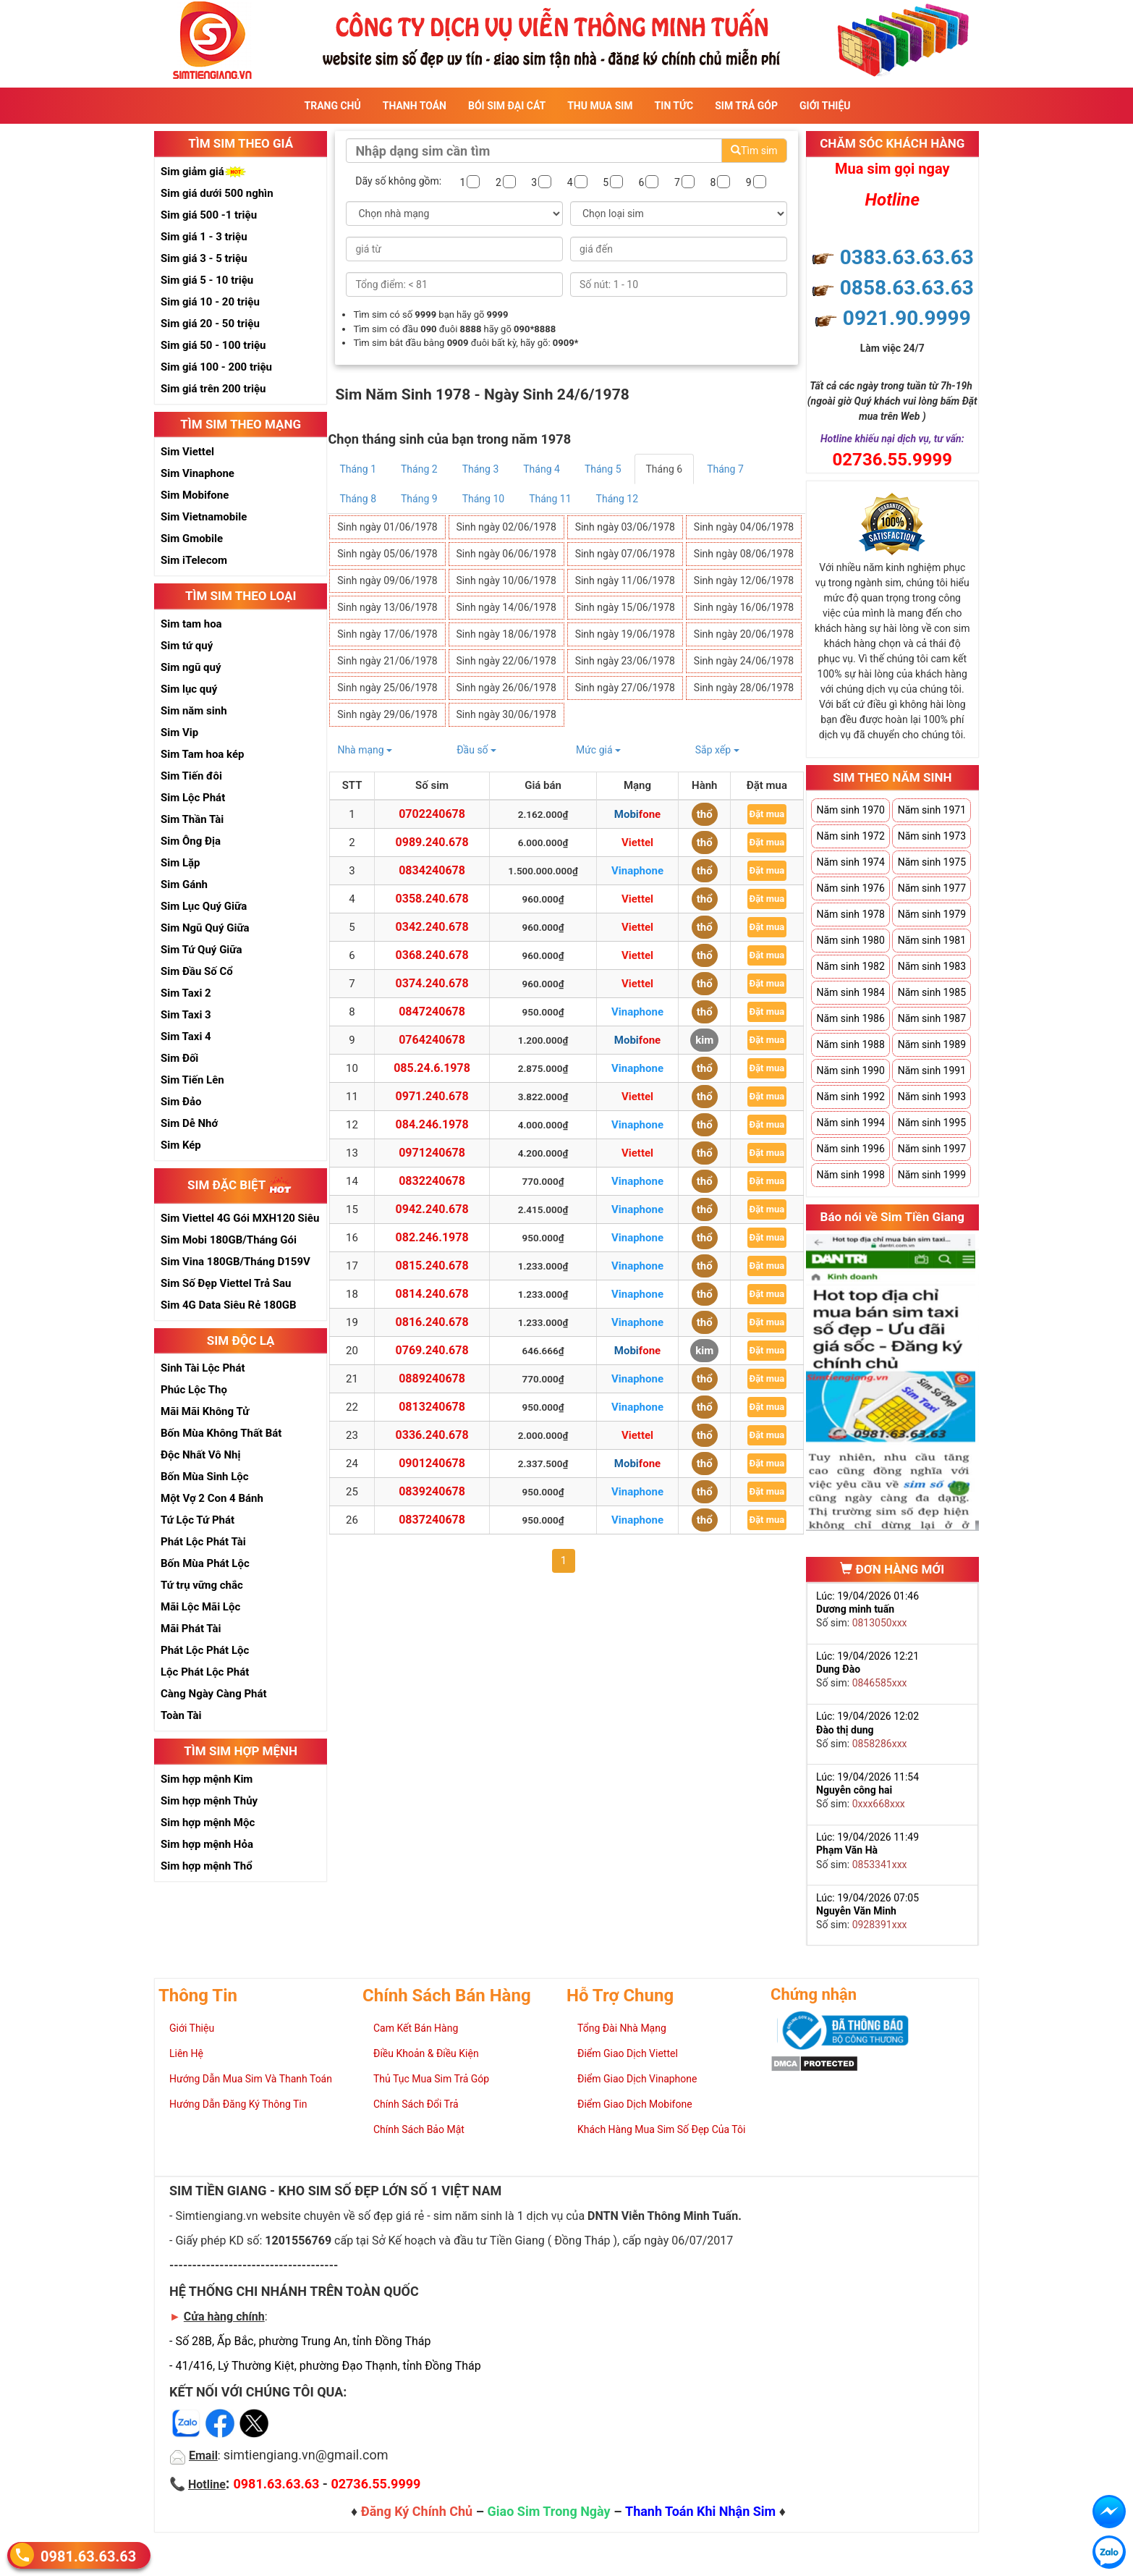 This screenshot has height=2576, width=1133. Describe the element at coordinates (432, 955) in the screenshot. I see `0368.240.678` at that location.